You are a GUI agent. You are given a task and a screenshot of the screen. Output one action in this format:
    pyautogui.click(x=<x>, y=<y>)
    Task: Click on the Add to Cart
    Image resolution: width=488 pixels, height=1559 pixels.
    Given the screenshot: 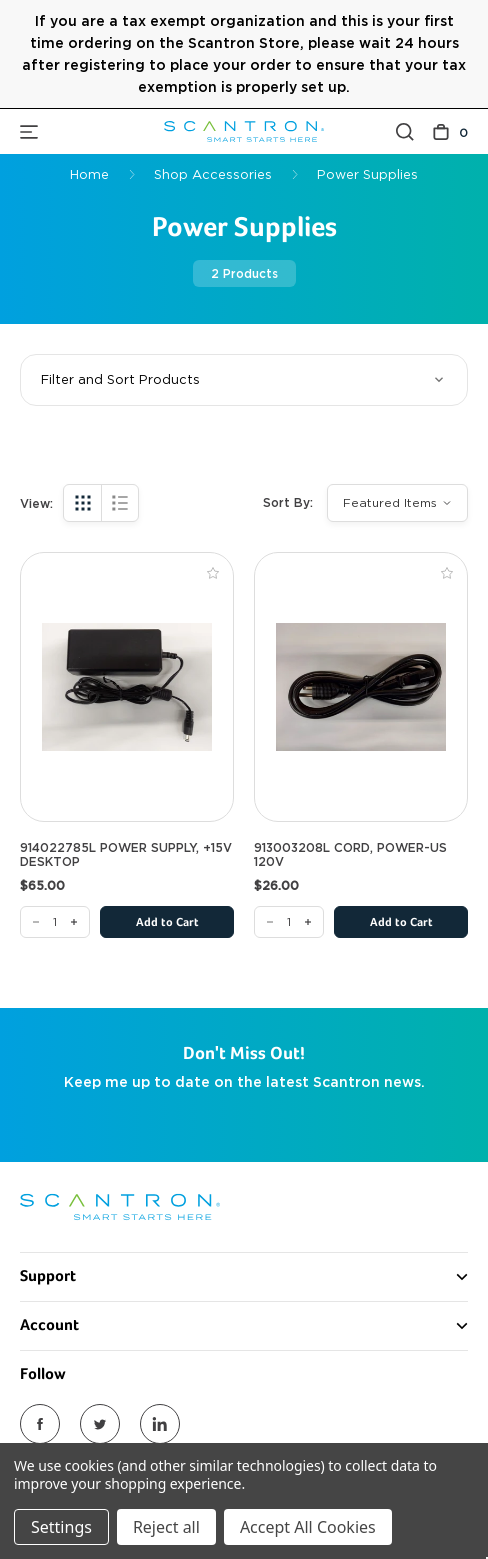 What is the action you would take?
    pyautogui.click(x=167, y=923)
    